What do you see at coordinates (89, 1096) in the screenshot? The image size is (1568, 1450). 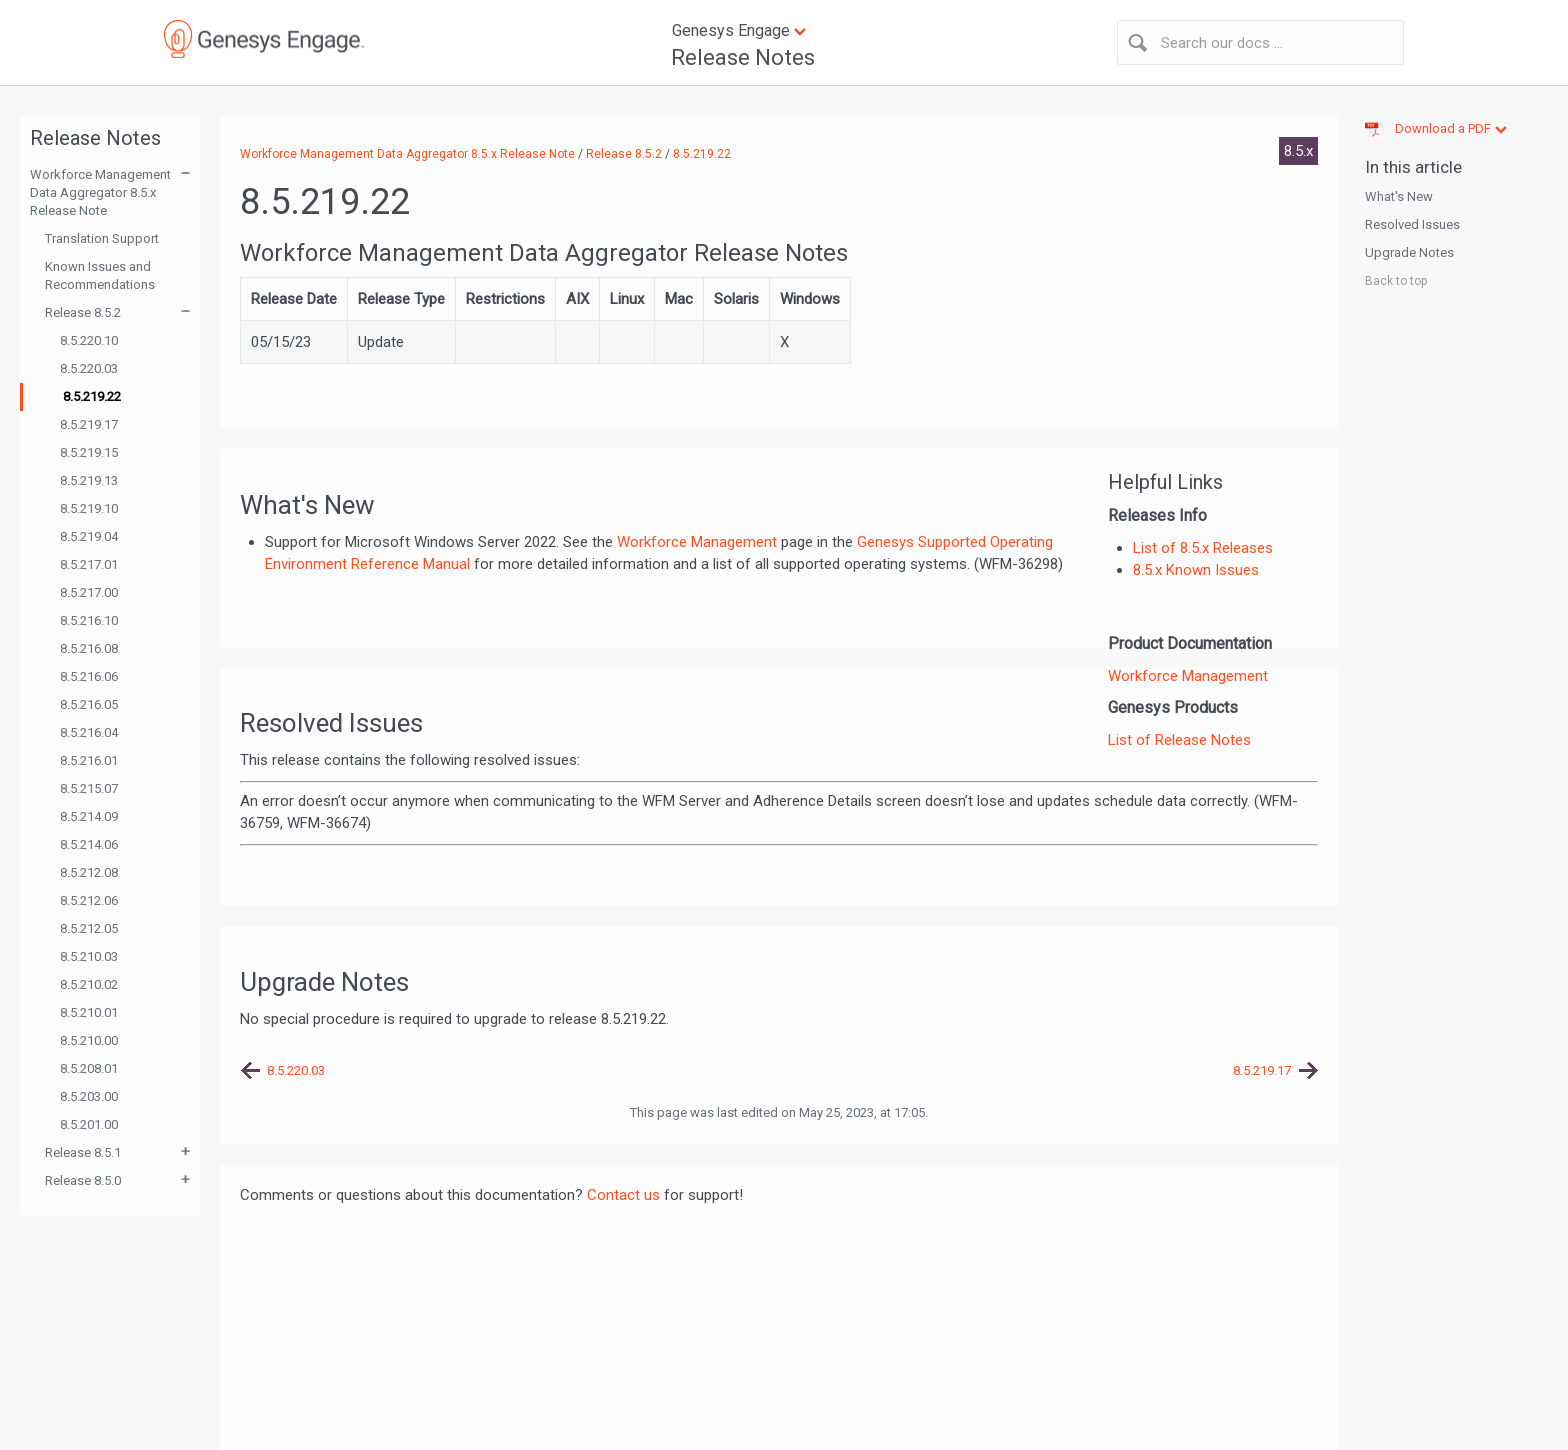 I see `8.5.203.00` at bounding box center [89, 1096].